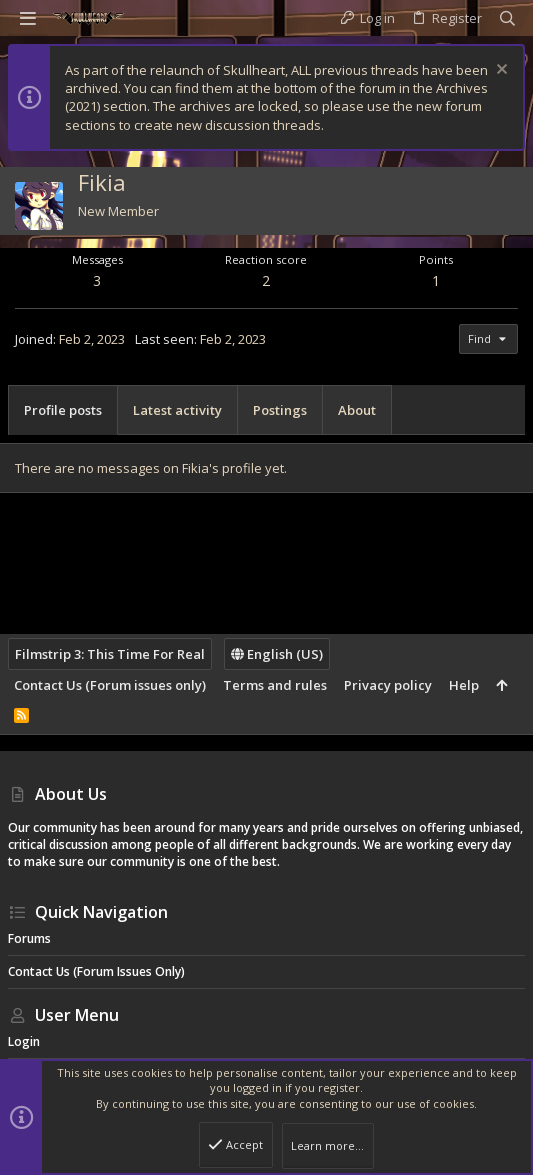 The image size is (533, 1175). I want to click on Terms and rules, so click(275, 685).